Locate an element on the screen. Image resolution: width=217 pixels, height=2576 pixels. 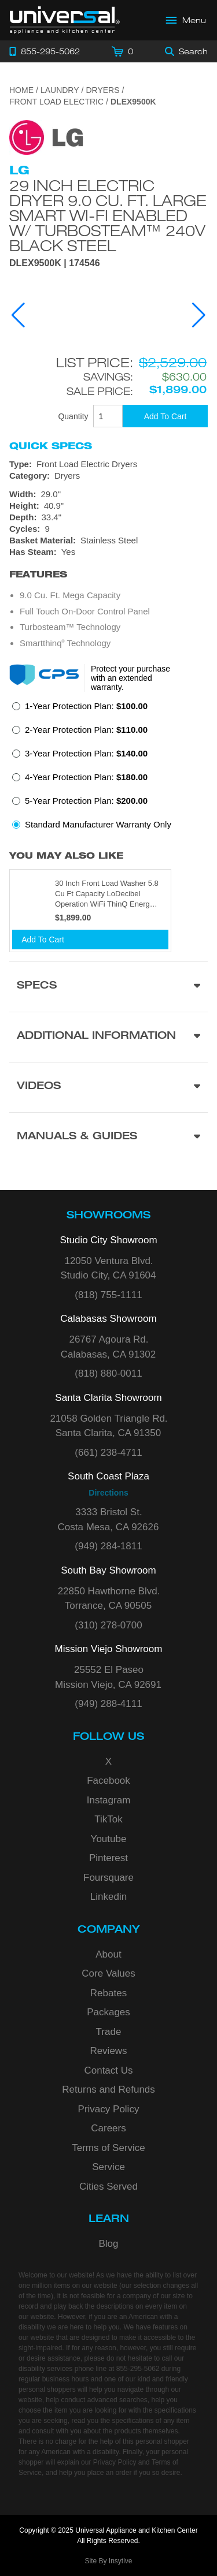
855-295-5062 is located at coordinates (138, 2369).